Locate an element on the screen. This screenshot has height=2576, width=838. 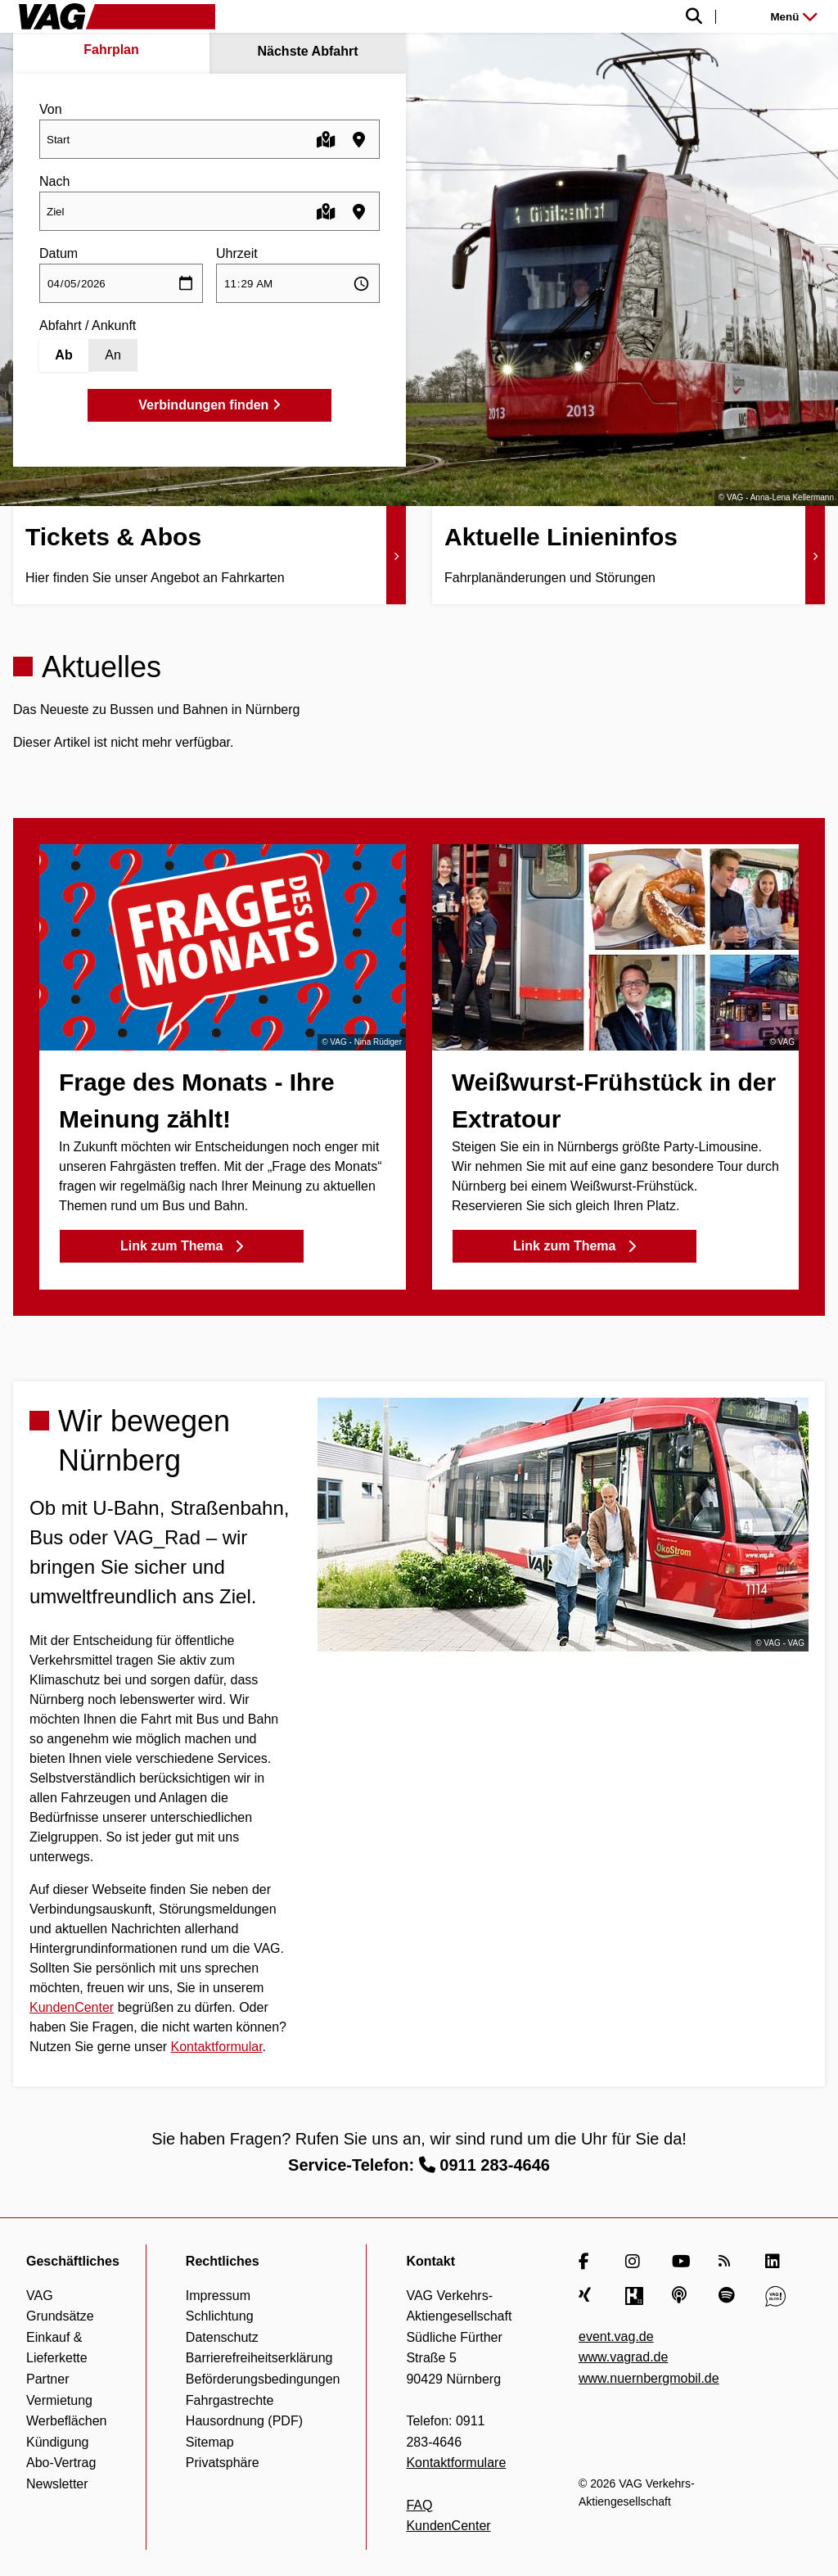
[Datum auswählen] is located at coordinates (121, 283).